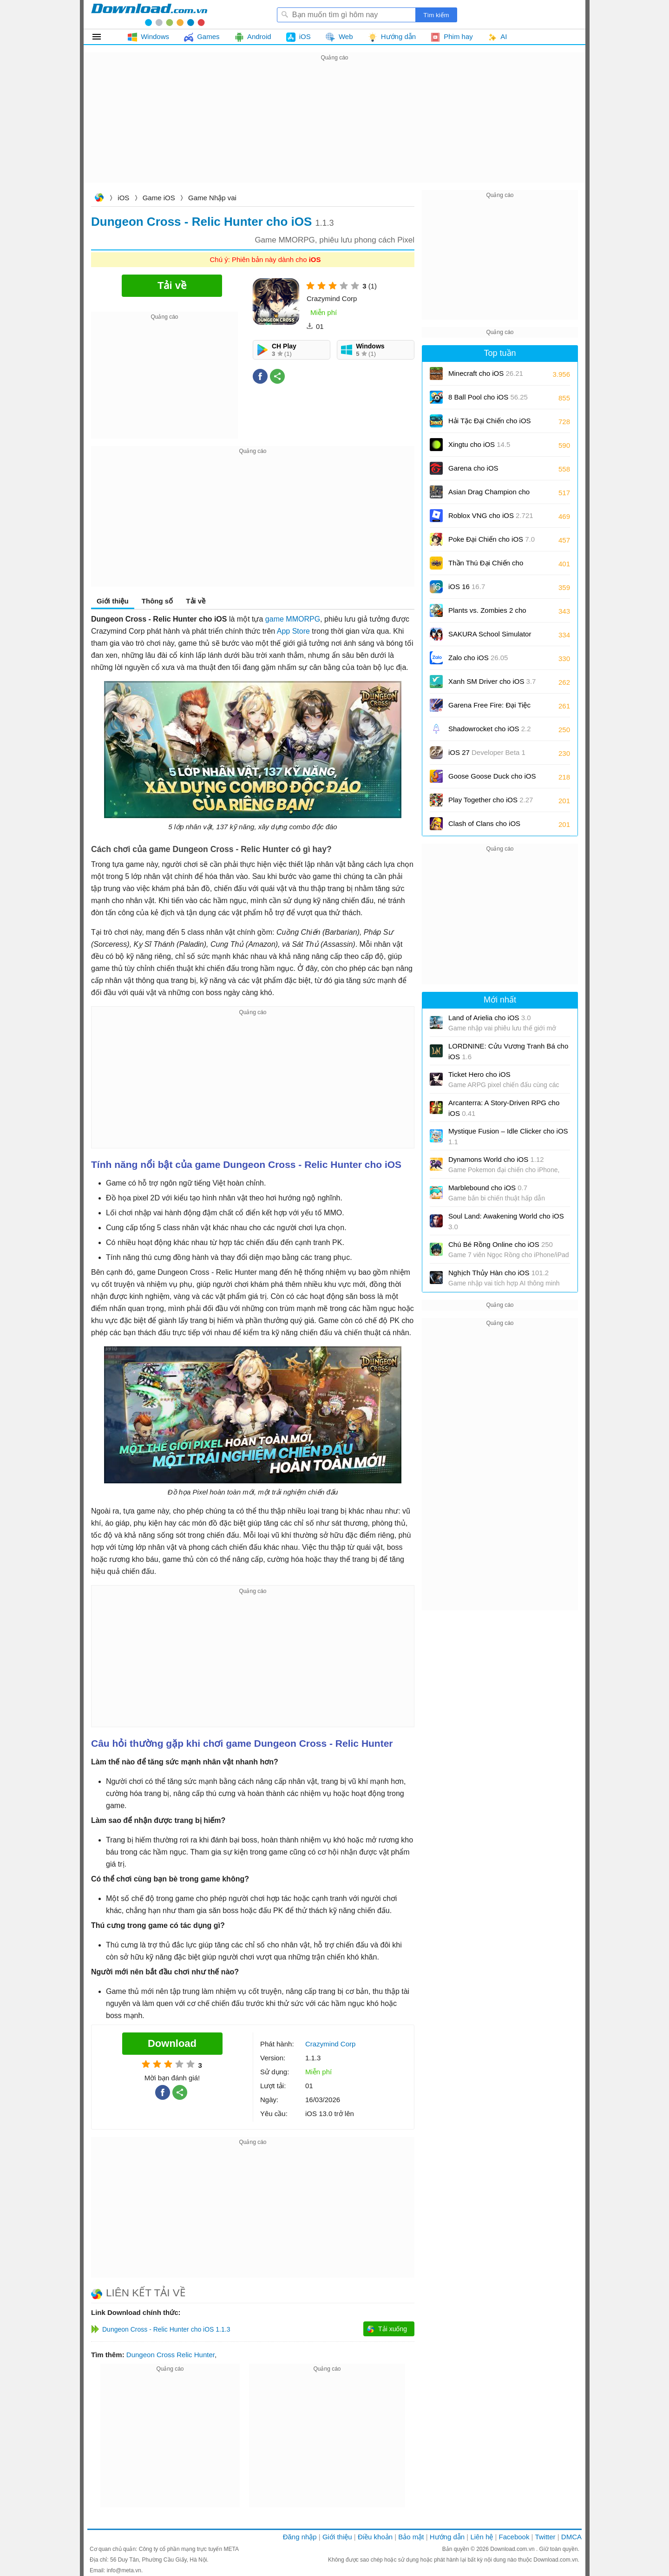 Image resolution: width=669 pixels, height=2576 pixels. What do you see at coordinates (478, 658) in the screenshot?
I see `Zalo cho iOS` at bounding box center [478, 658].